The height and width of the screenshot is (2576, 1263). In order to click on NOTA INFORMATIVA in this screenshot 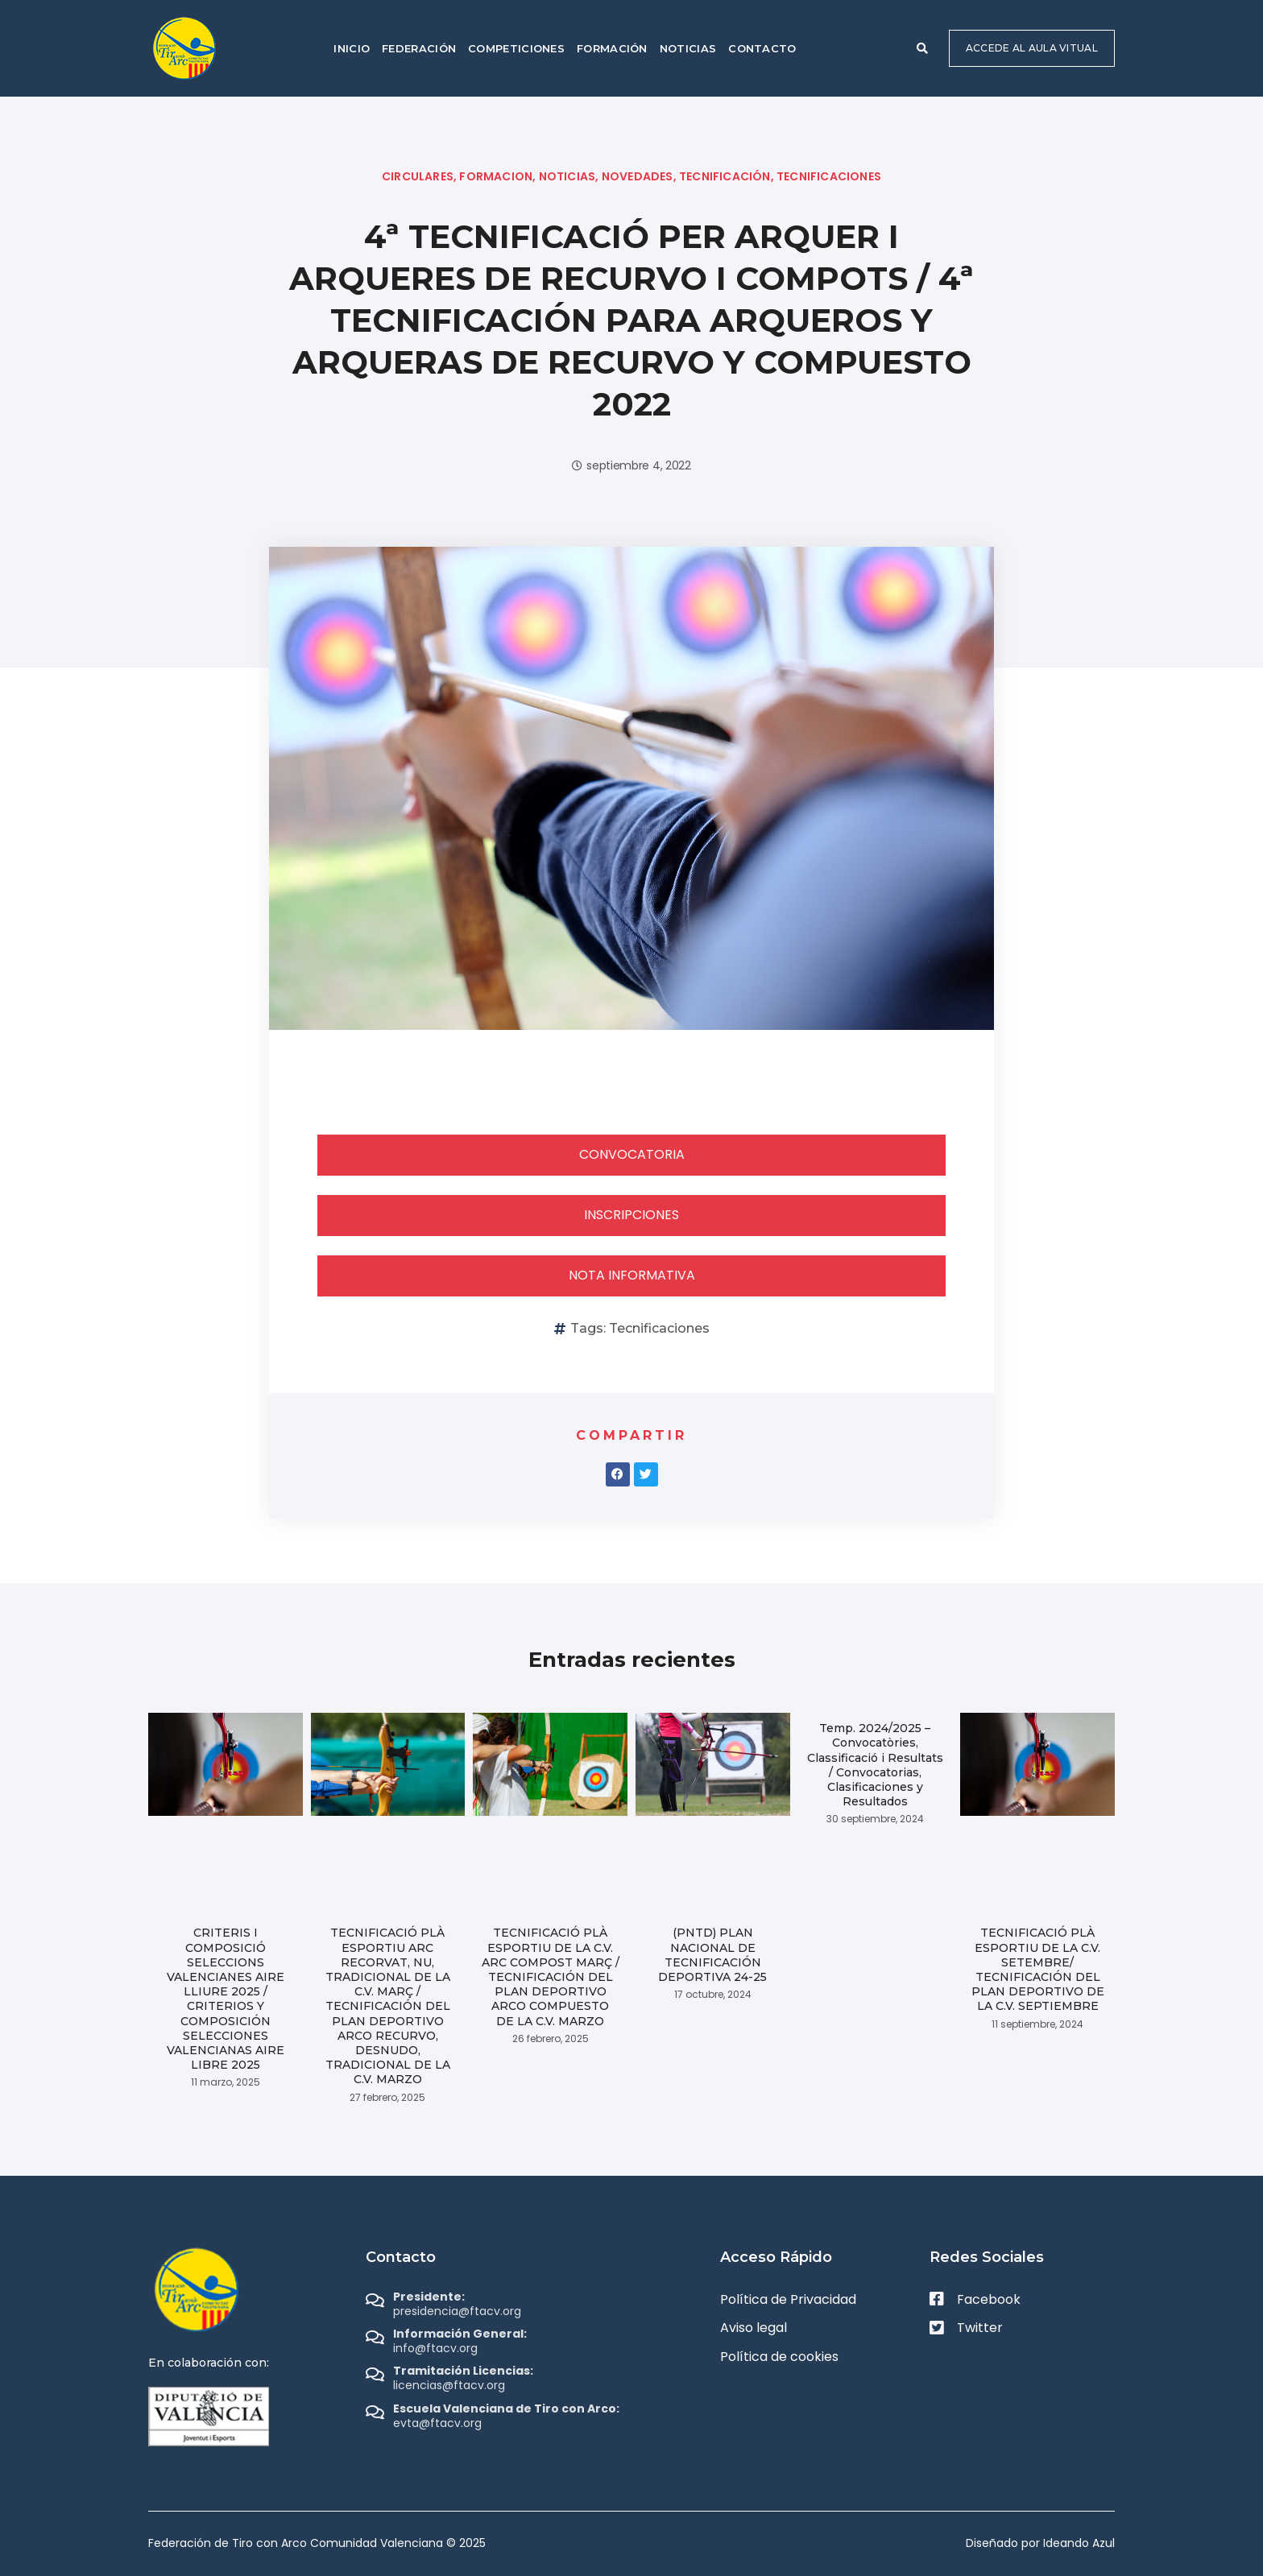, I will do `click(632, 1275)`.